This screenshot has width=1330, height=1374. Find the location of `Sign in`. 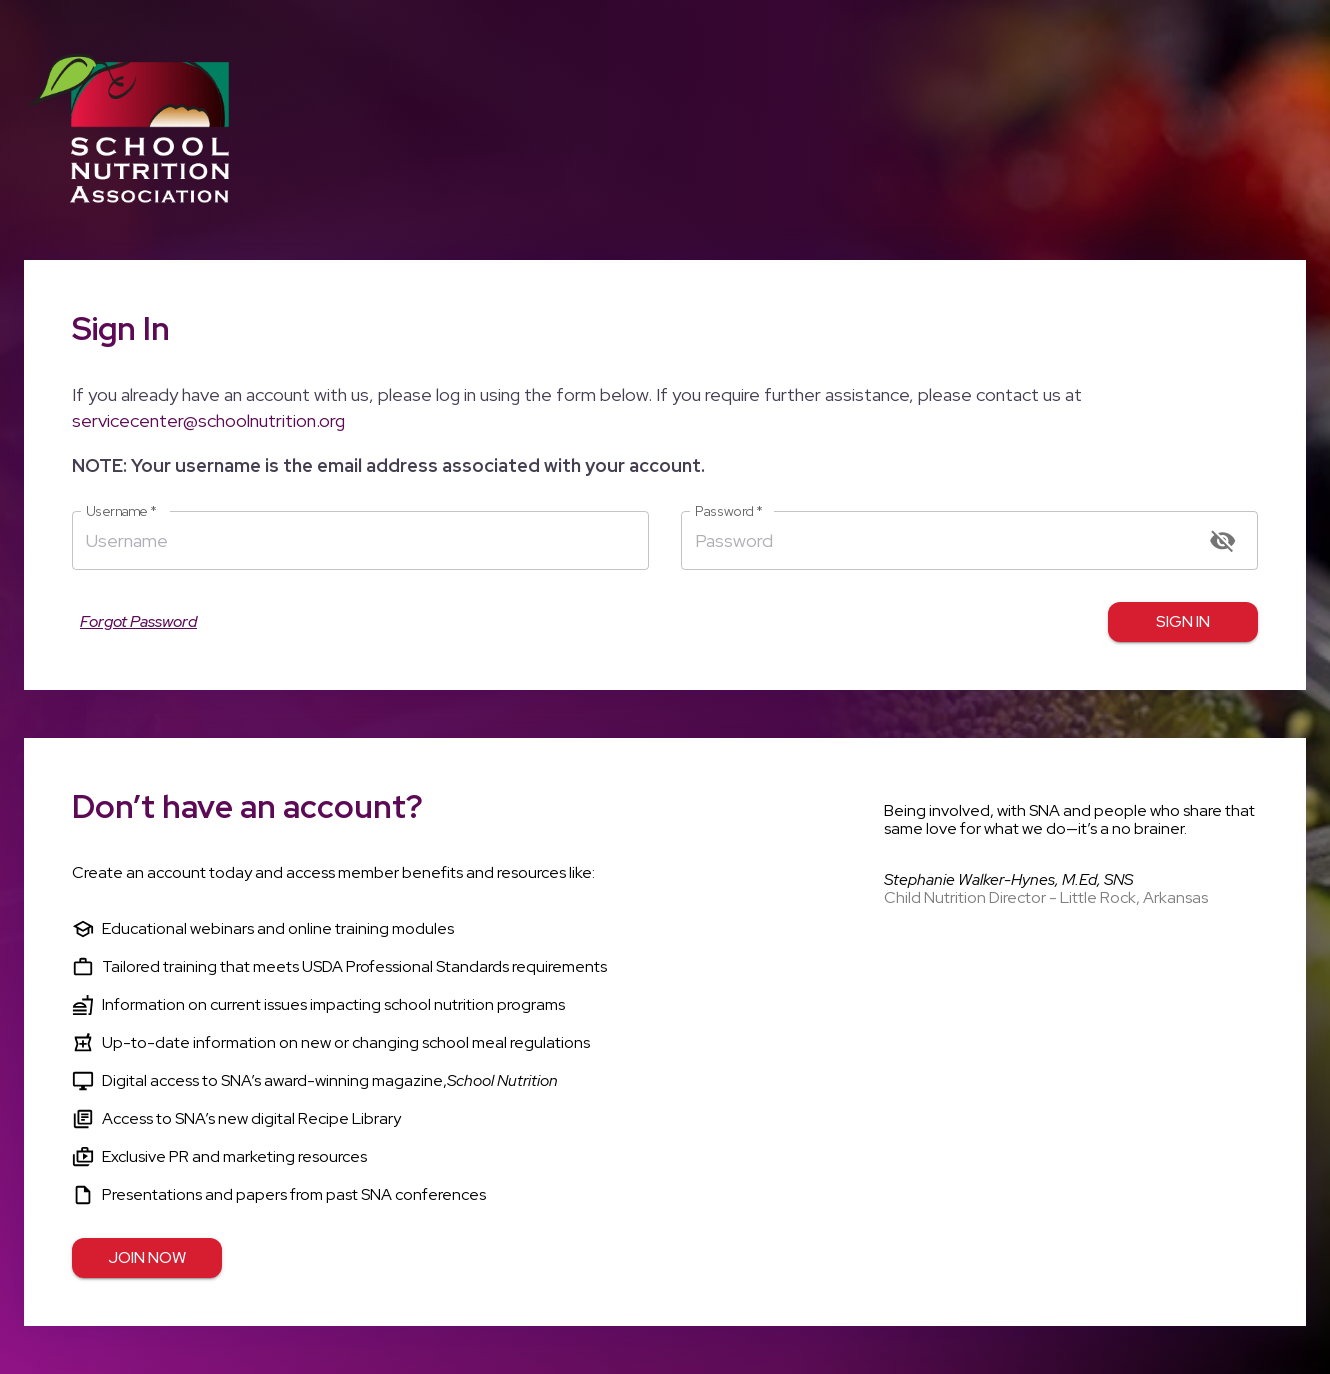

Sign in is located at coordinates (1183, 622).